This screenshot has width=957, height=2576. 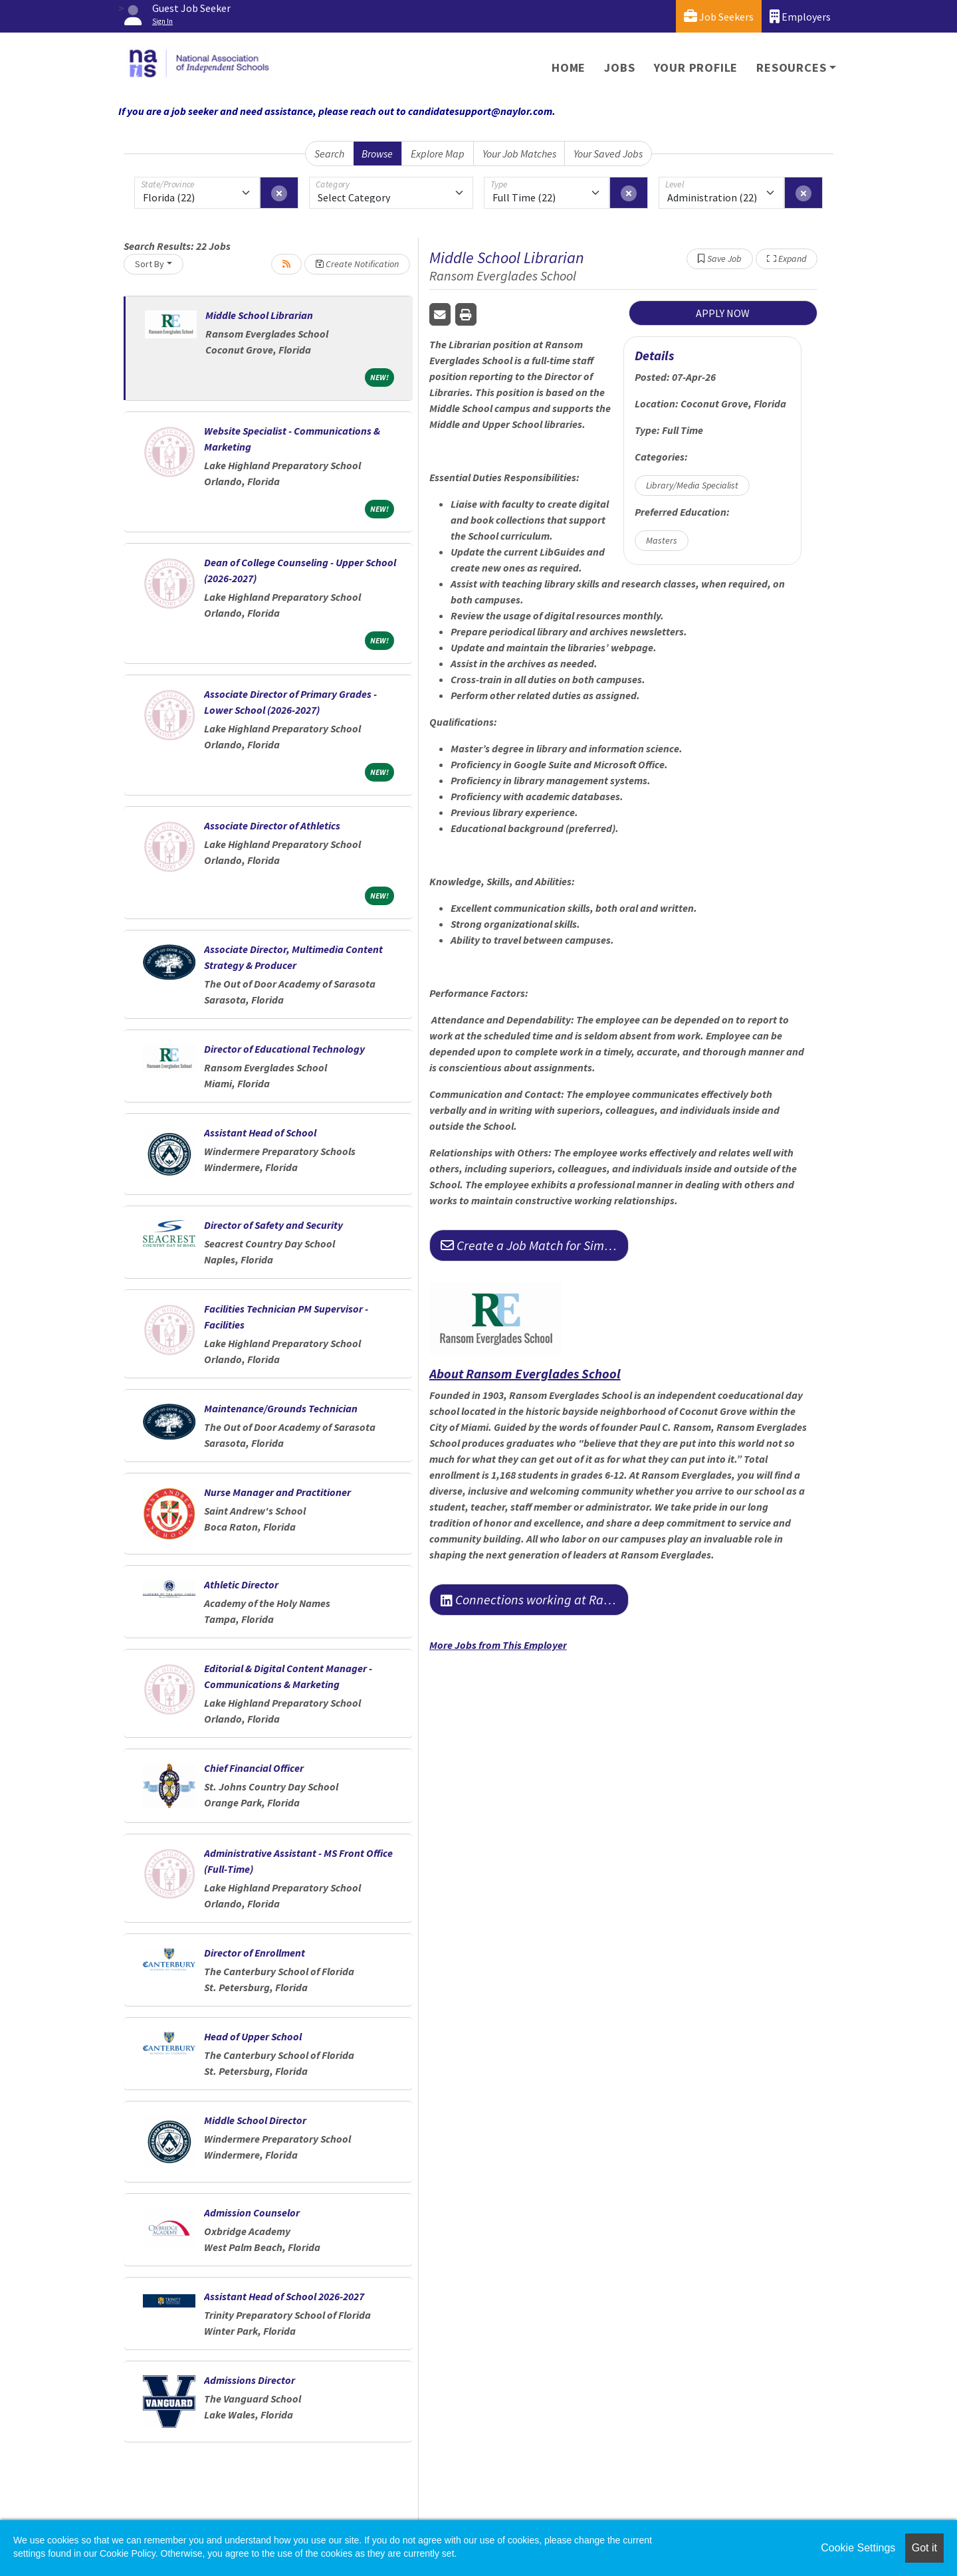 I want to click on Resources [button], so click(x=791, y=67).